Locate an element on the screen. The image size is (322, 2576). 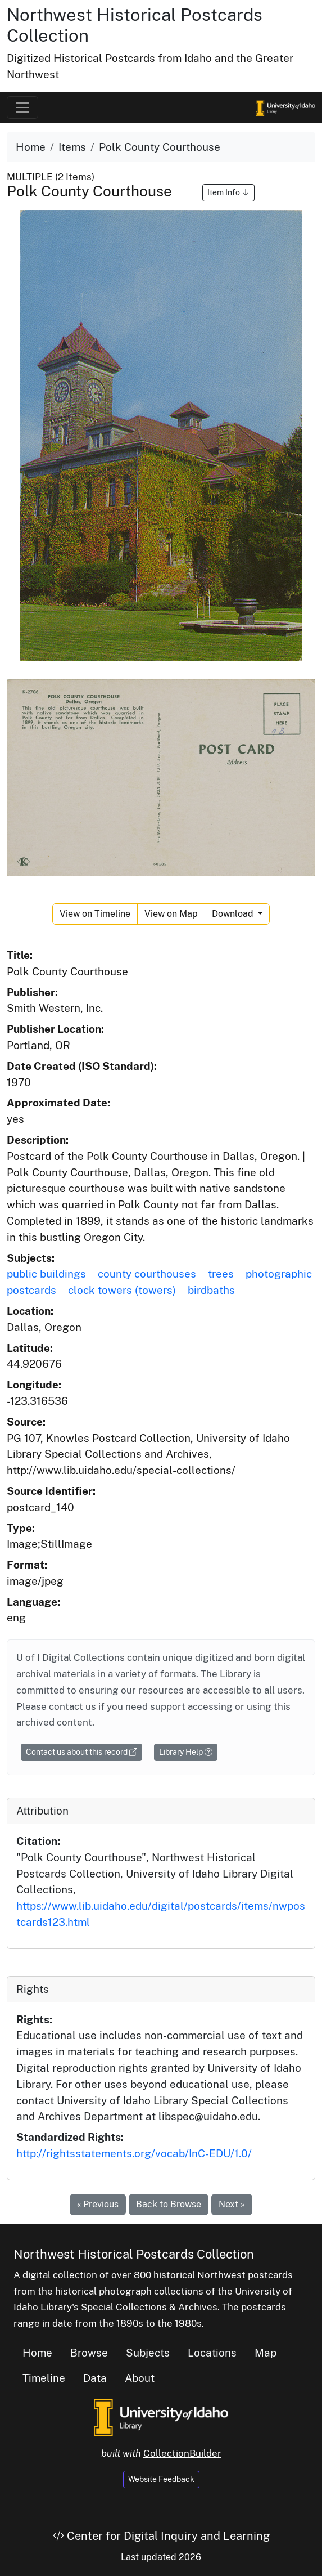
Data is located at coordinates (95, 2378).